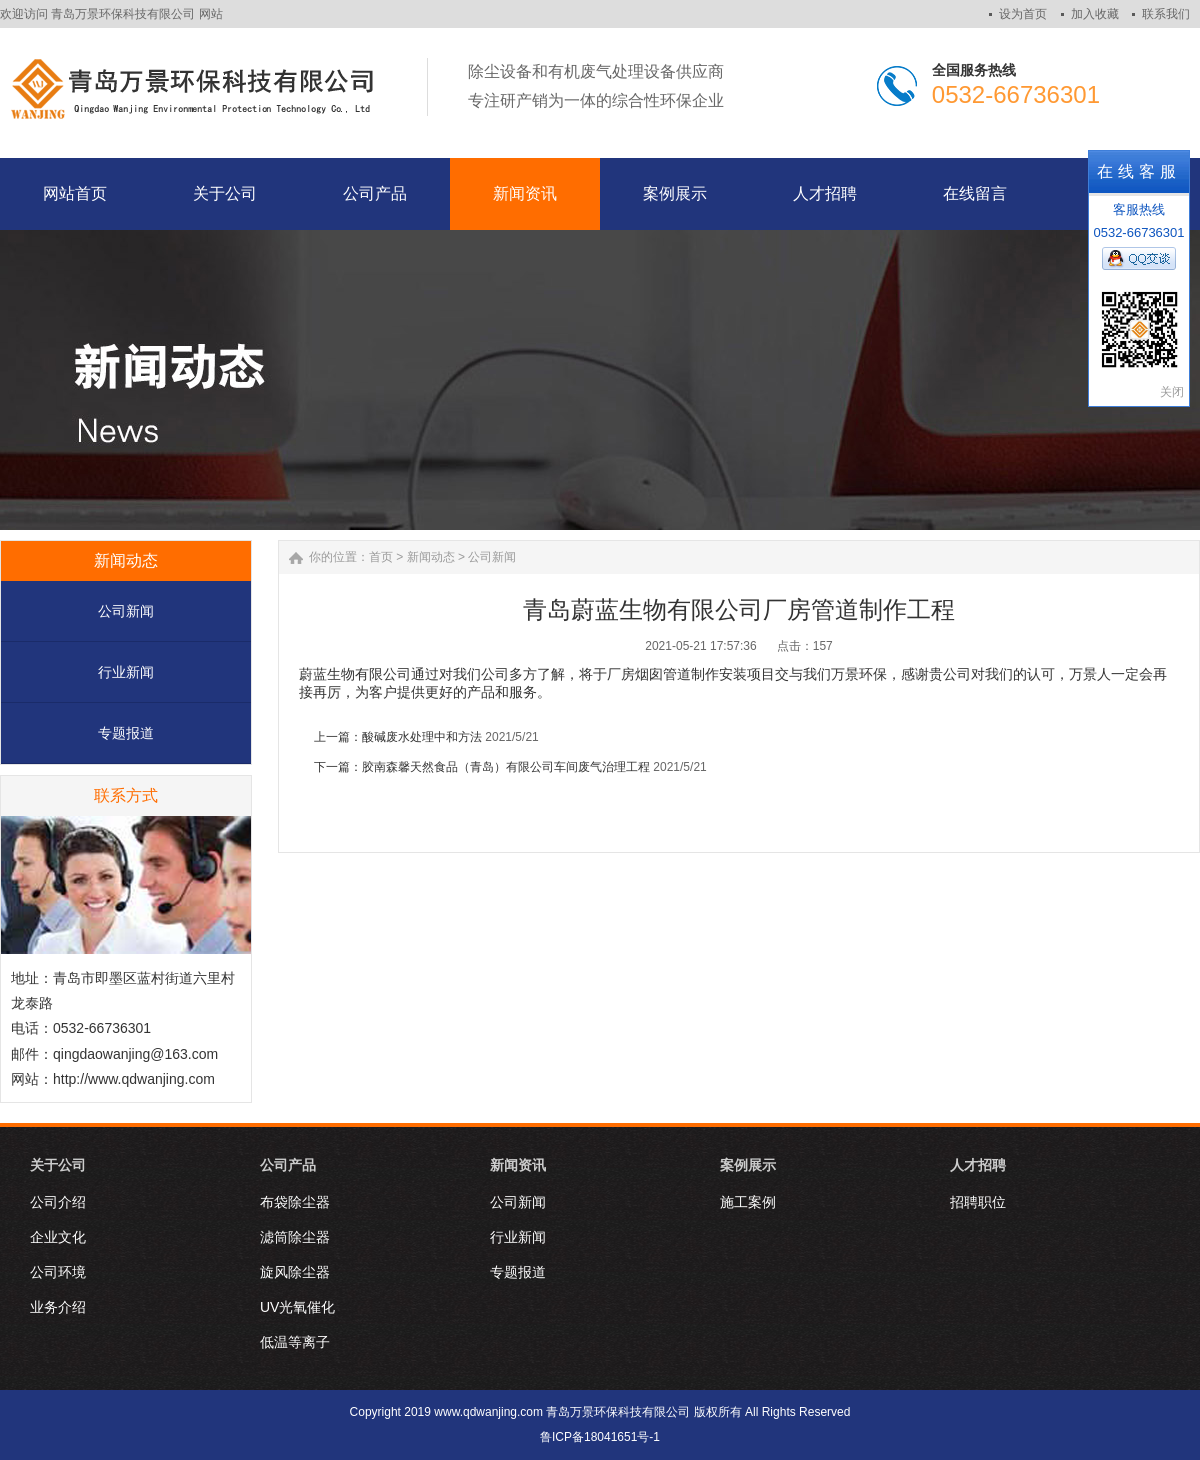  What do you see at coordinates (58, 1165) in the screenshot?
I see `关于公司` at bounding box center [58, 1165].